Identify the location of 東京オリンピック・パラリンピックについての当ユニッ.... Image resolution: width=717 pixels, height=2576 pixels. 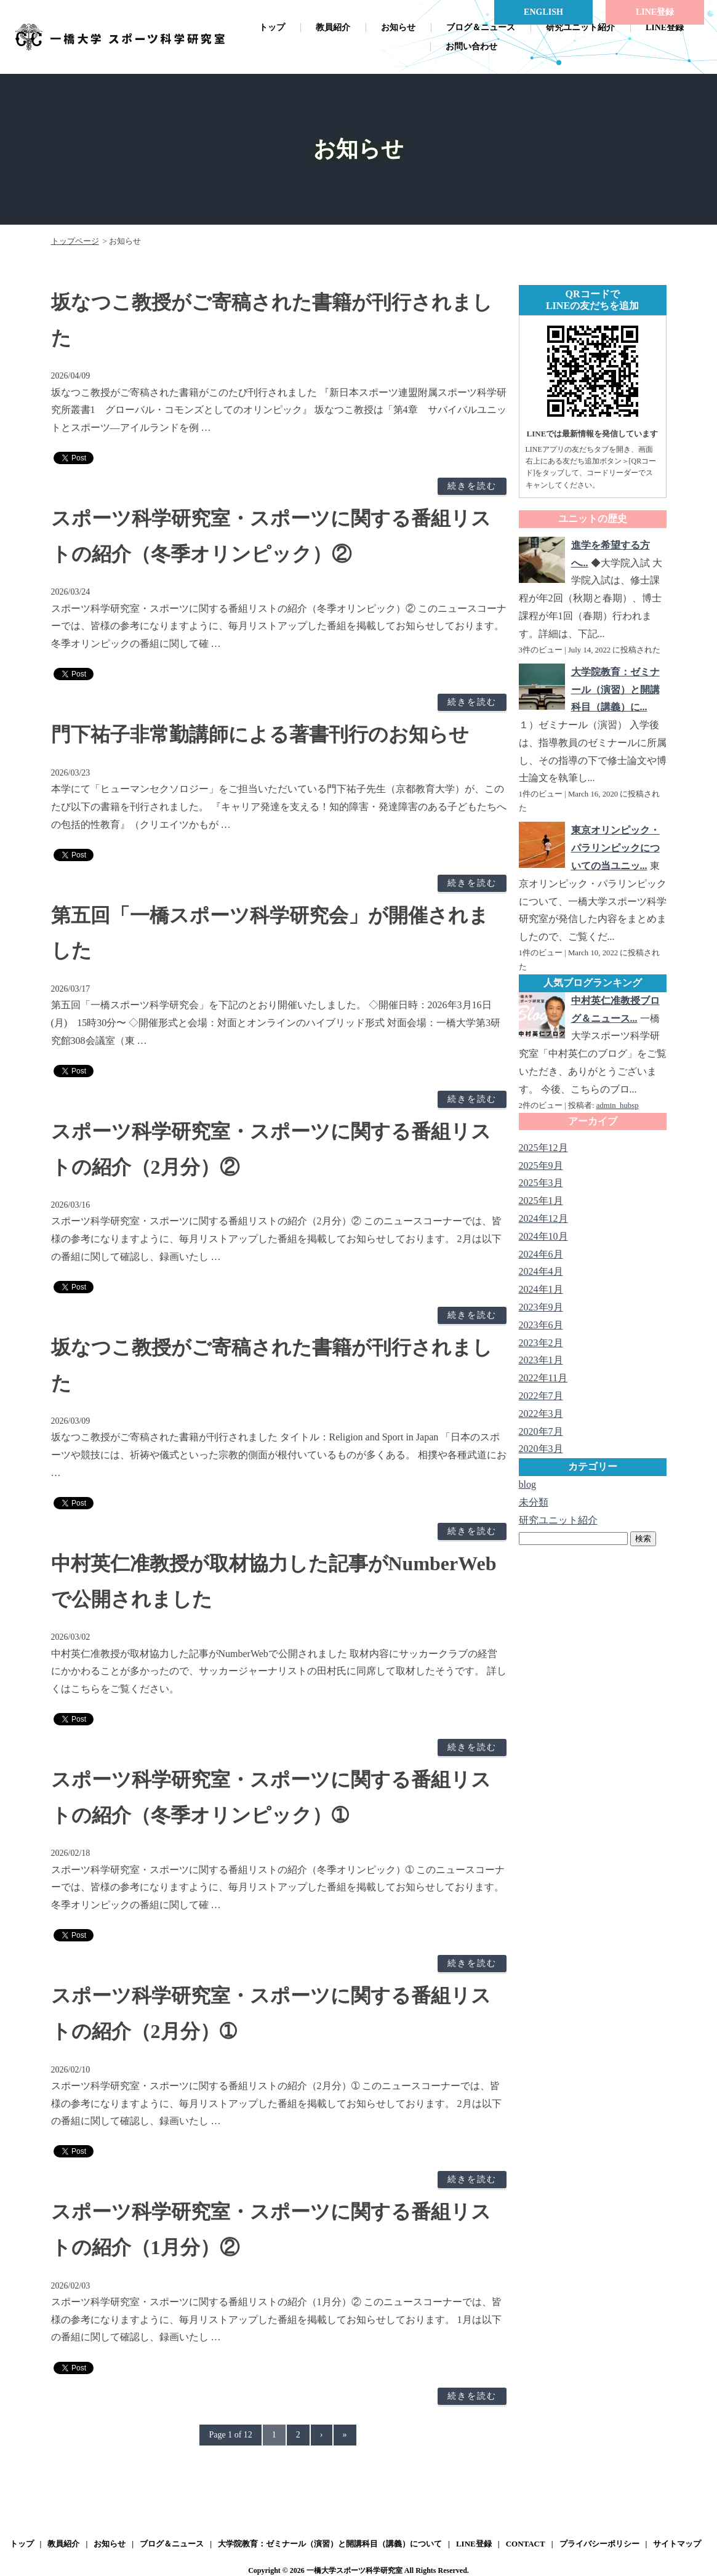
(615, 848).